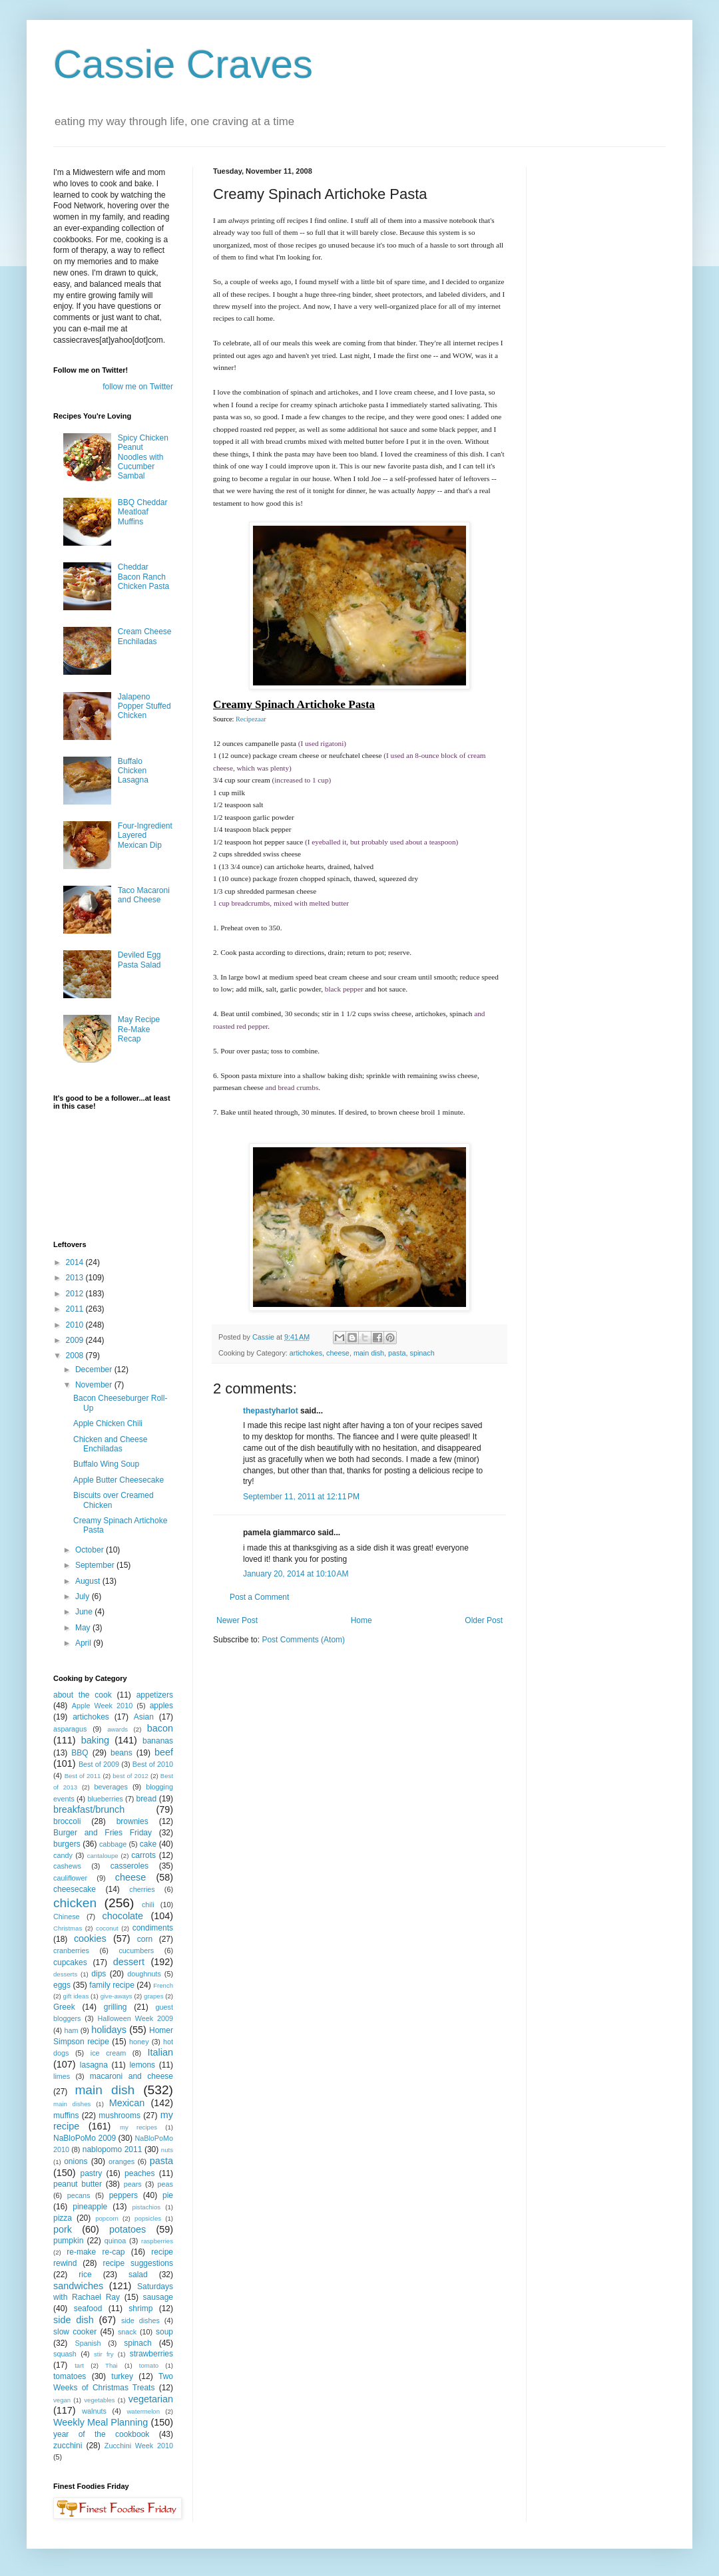 The height and width of the screenshot is (2576, 719). I want to click on Cassie Craves, so click(183, 64).